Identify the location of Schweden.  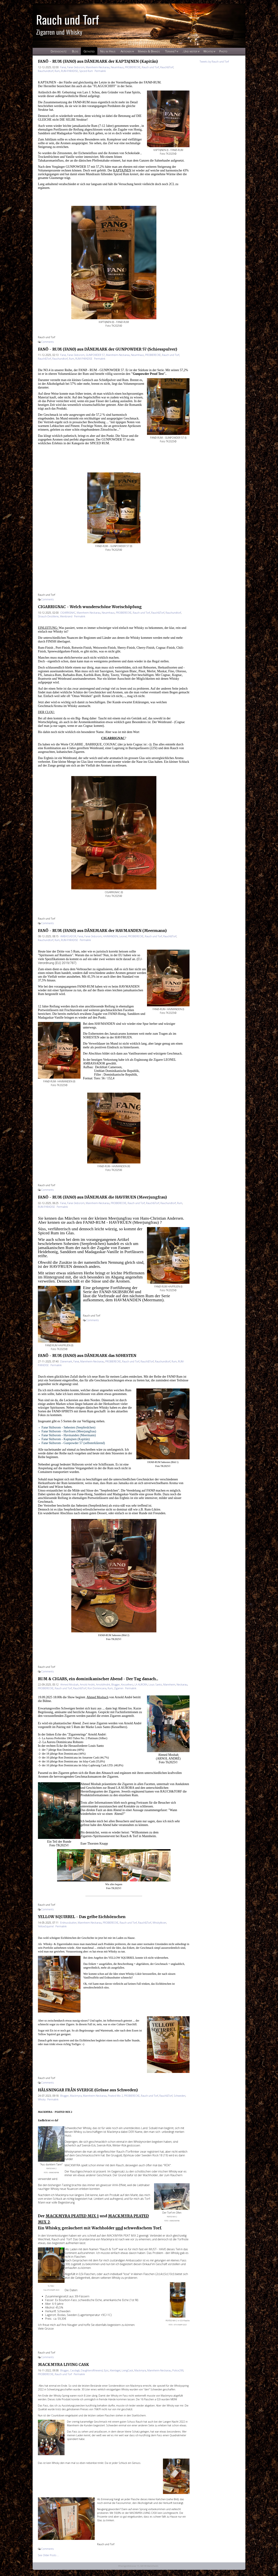
(179, 2095).